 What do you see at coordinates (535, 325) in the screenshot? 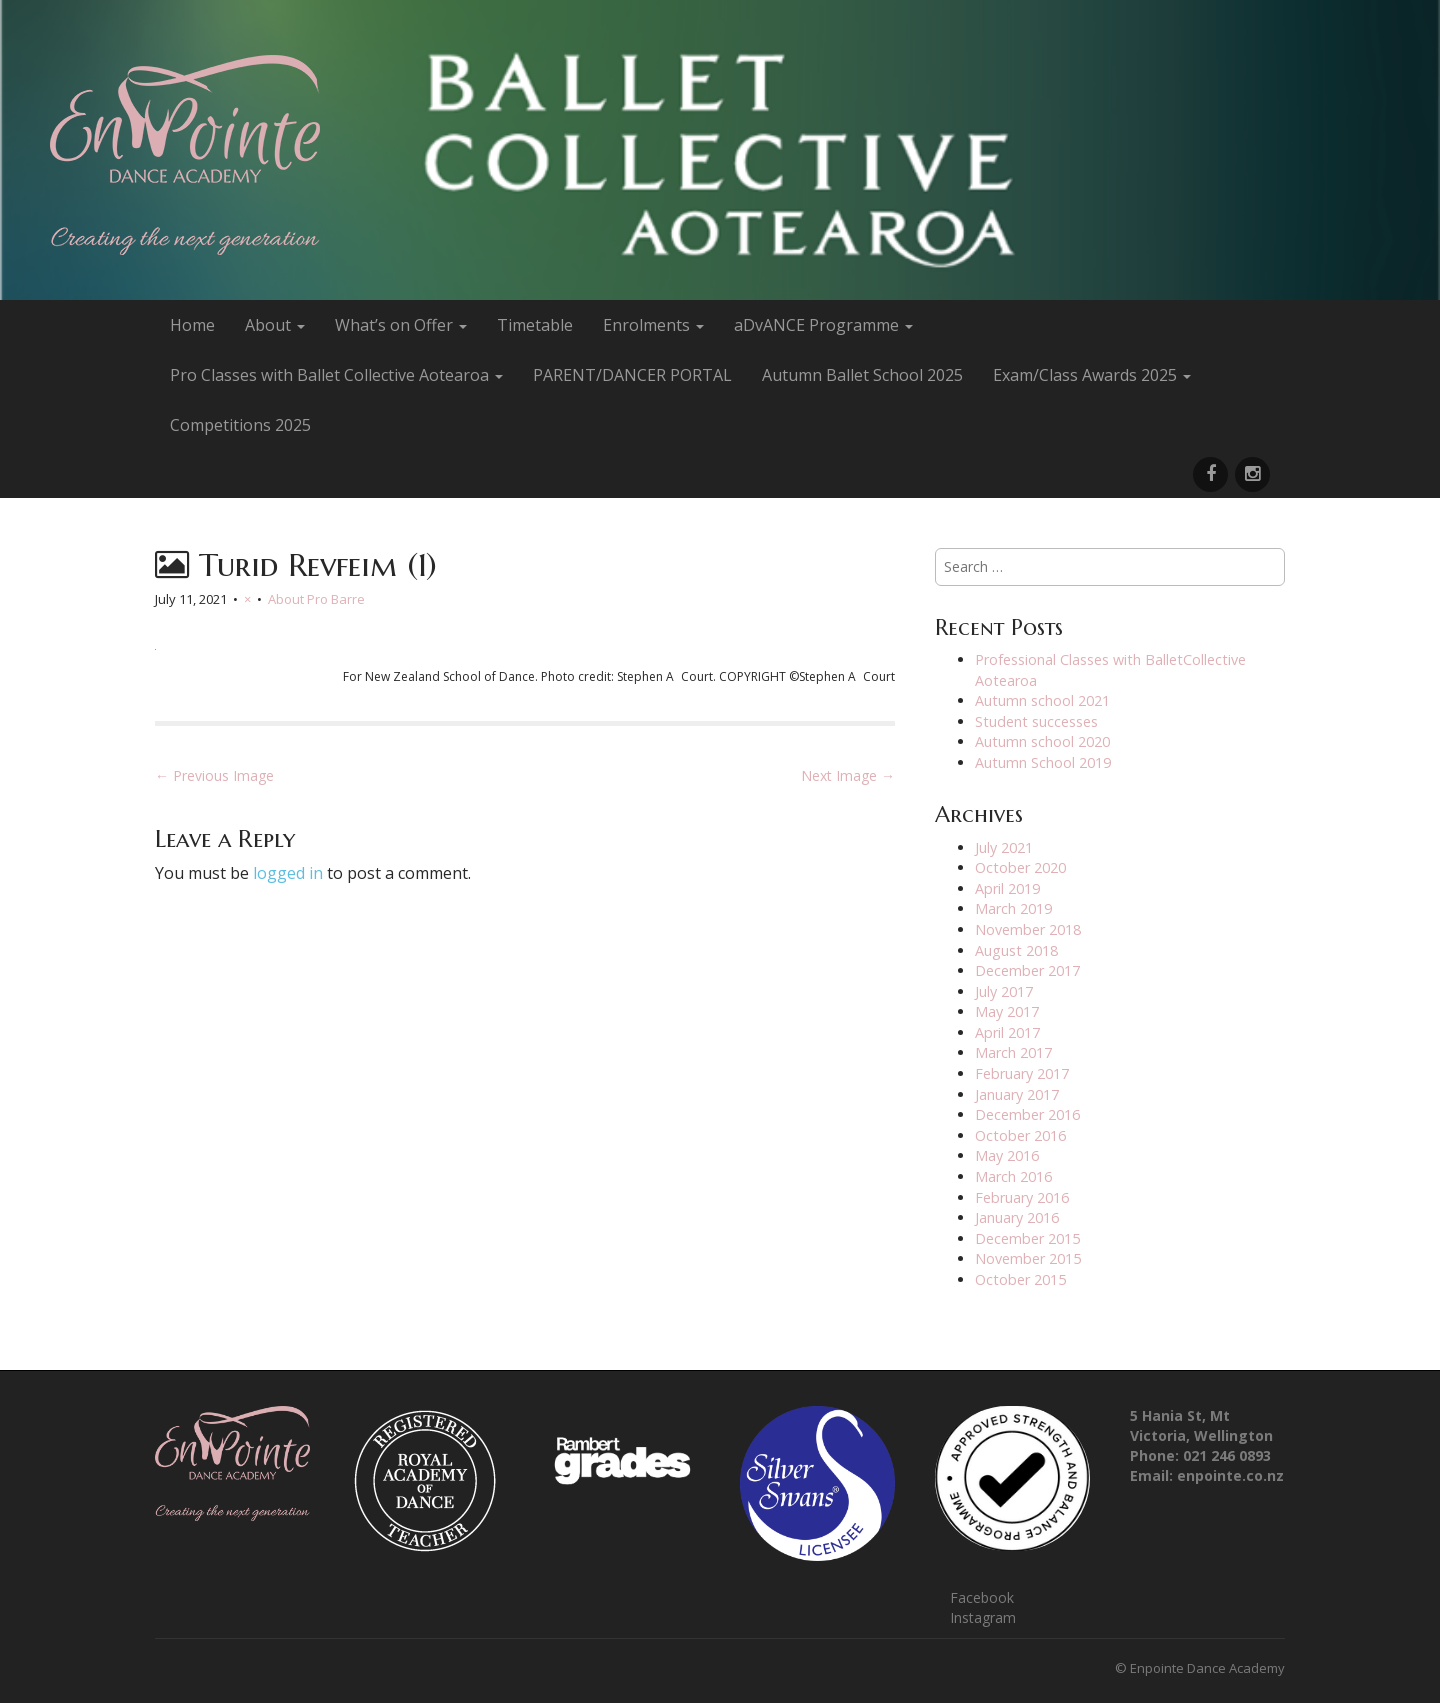
I see `Timetable` at bounding box center [535, 325].